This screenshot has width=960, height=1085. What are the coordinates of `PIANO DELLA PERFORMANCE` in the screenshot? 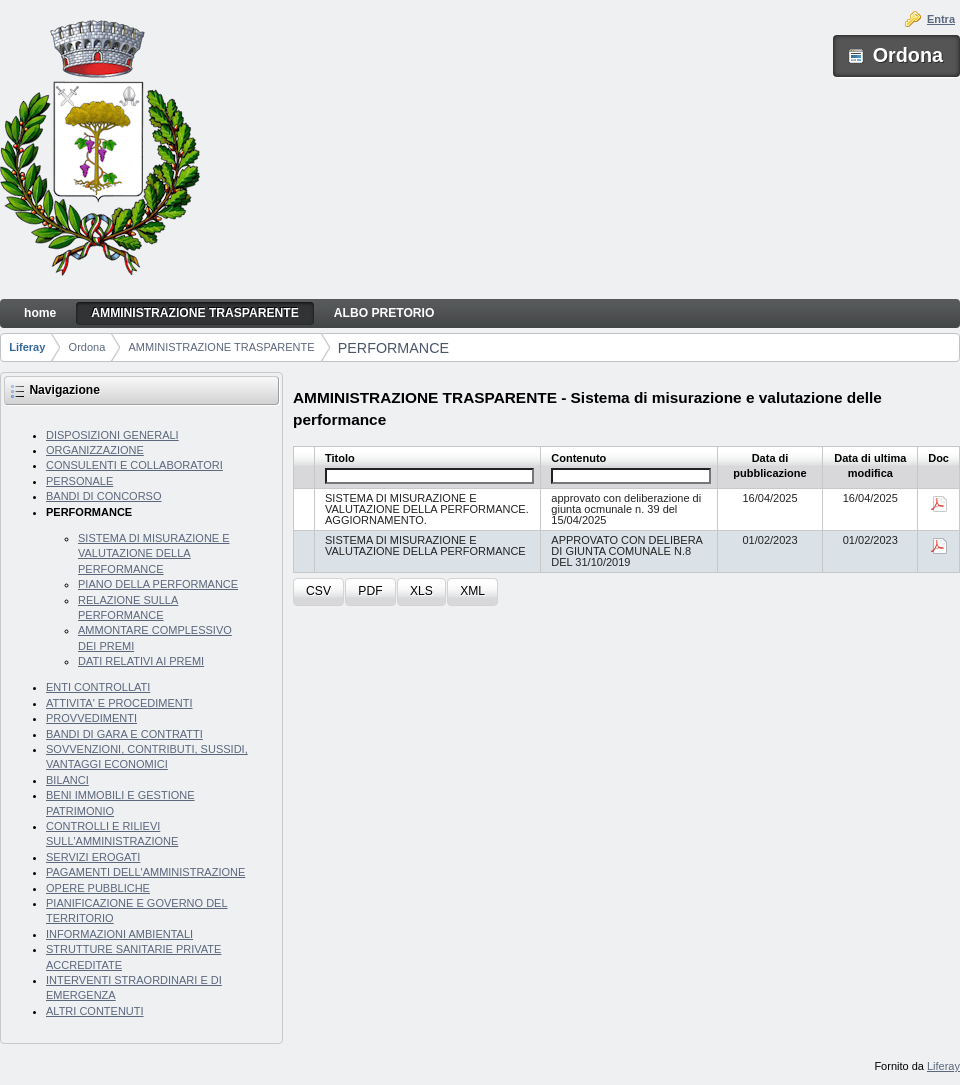 It's located at (158, 584).